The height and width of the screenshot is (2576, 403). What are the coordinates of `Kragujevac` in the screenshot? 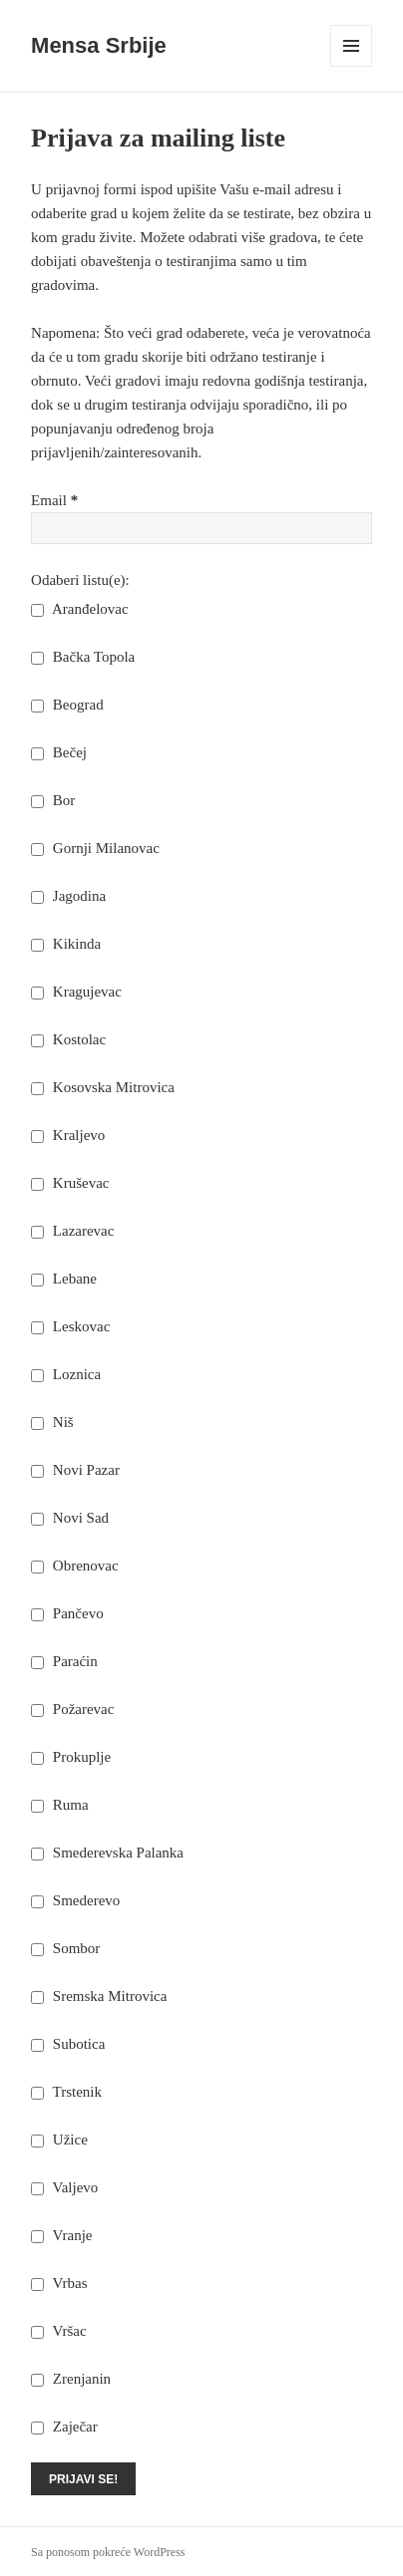 It's located at (76, 992).